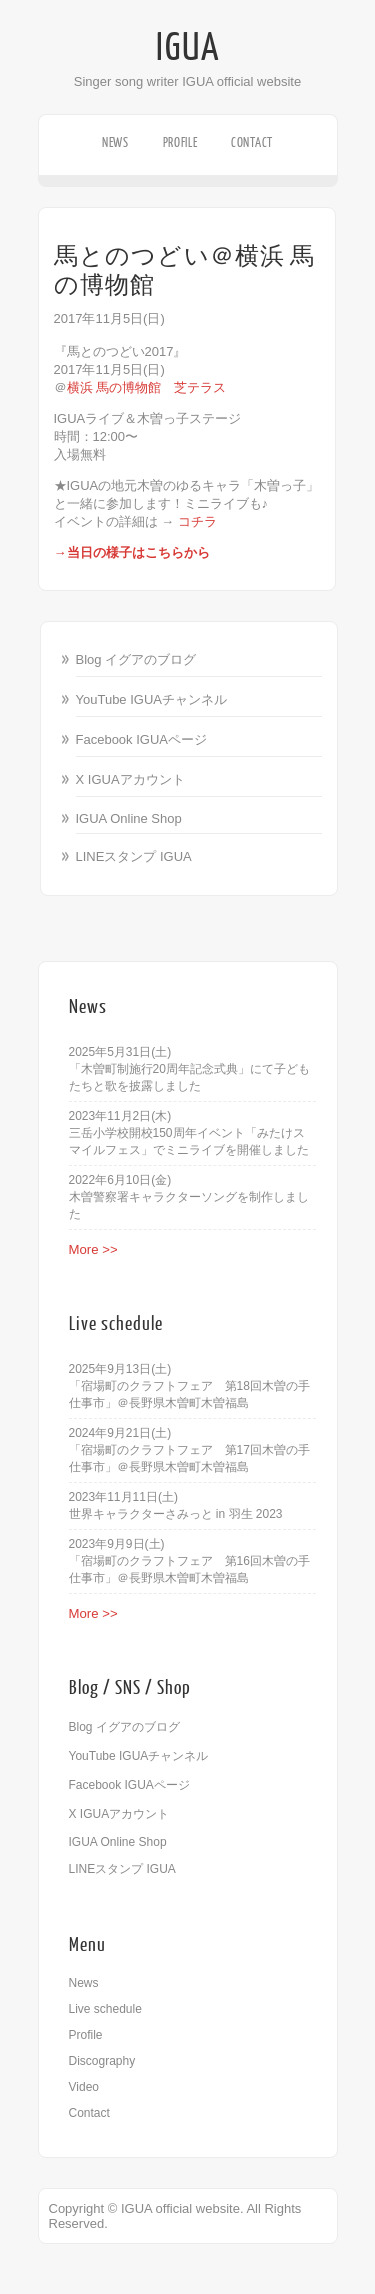 This screenshot has height=2294, width=375. I want to click on IGUA Online Shop, so click(129, 818).